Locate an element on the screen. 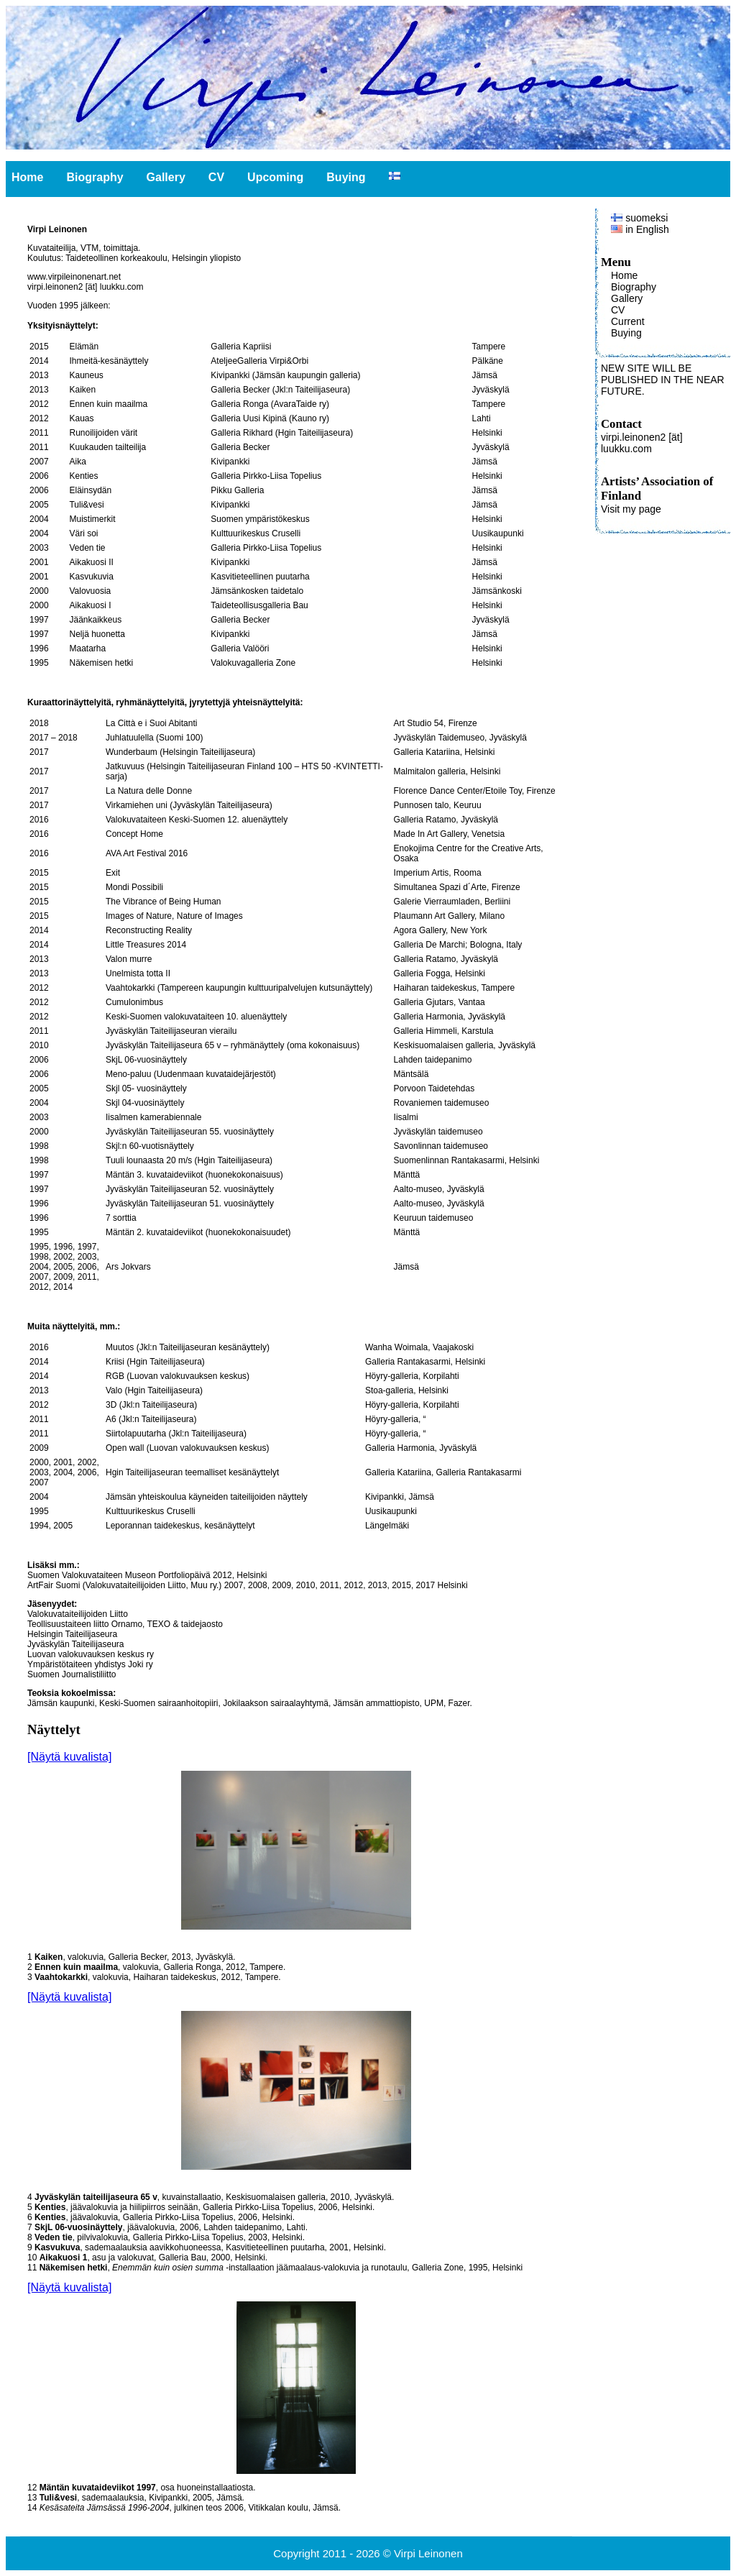 The image size is (736, 2576). Home is located at coordinates (27, 177).